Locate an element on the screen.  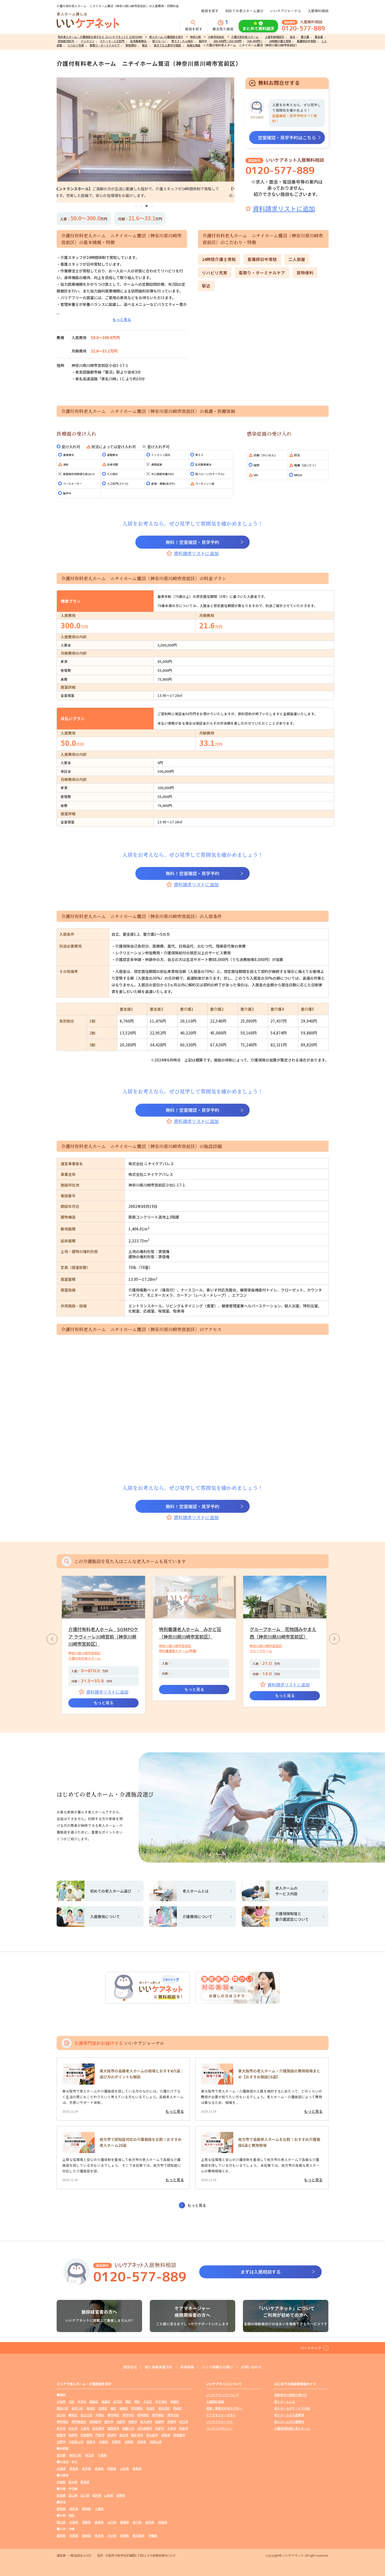
群馬県 is located at coordinates (84, 2482).